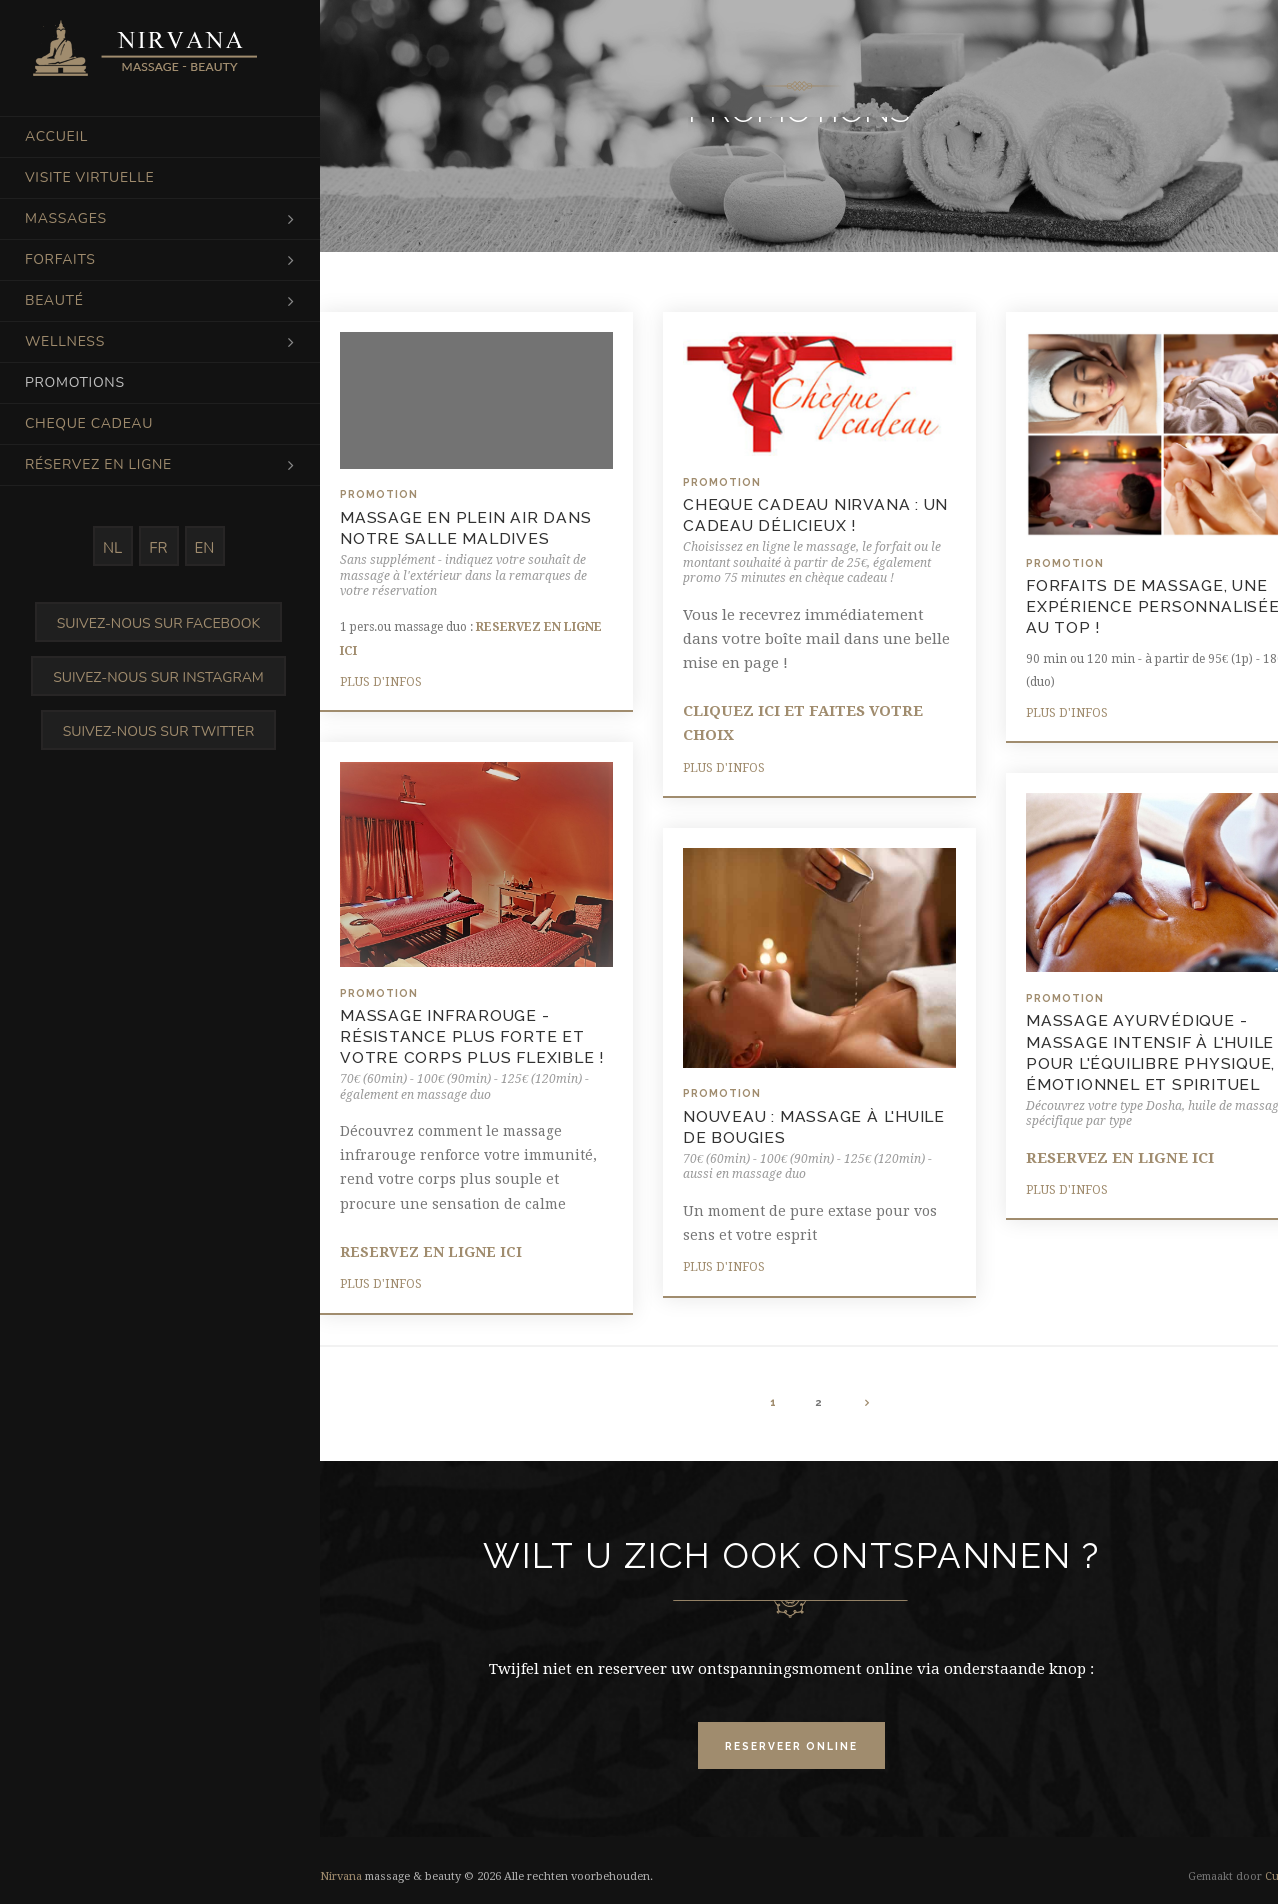  Describe the element at coordinates (159, 623) in the screenshot. I see `Suivez-nous sur Facebook` at that location.